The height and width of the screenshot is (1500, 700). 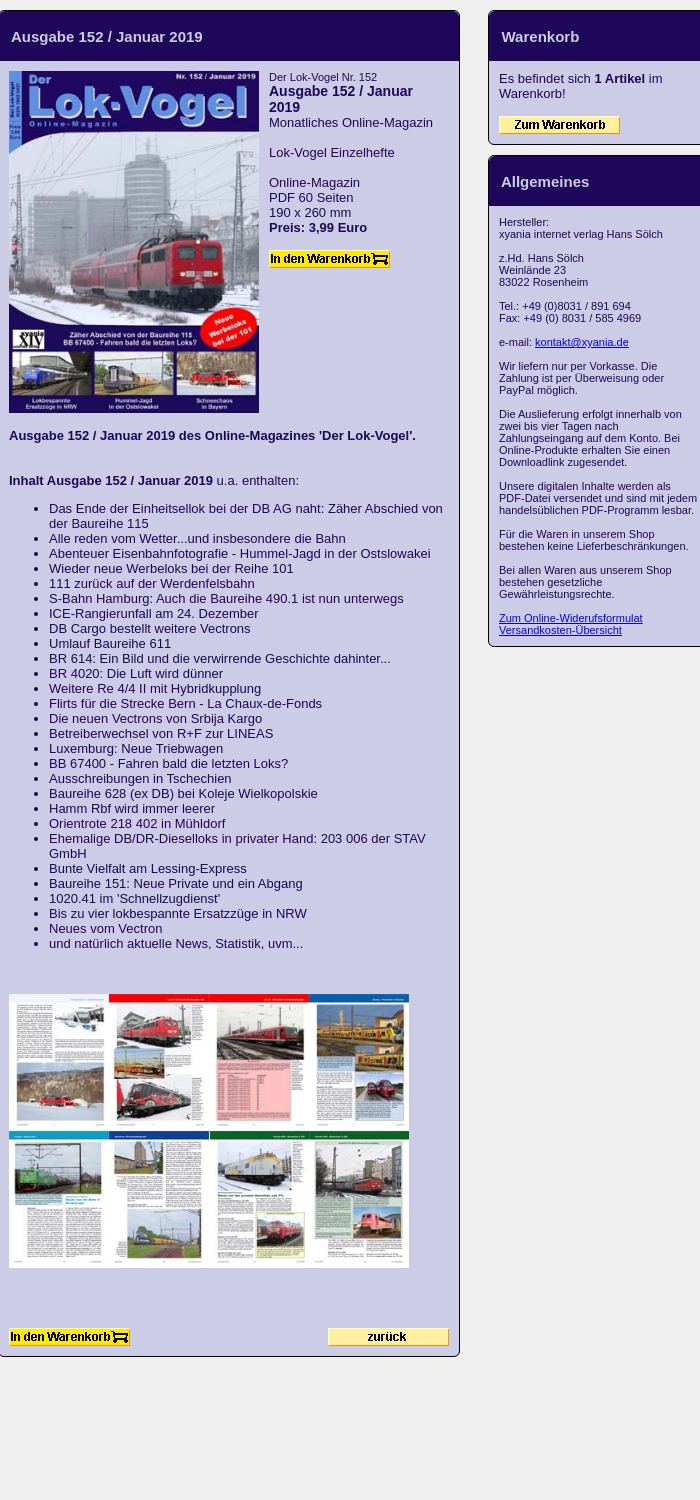 I want to click on kontakt@xyania.de, so click(x=582, y=342).